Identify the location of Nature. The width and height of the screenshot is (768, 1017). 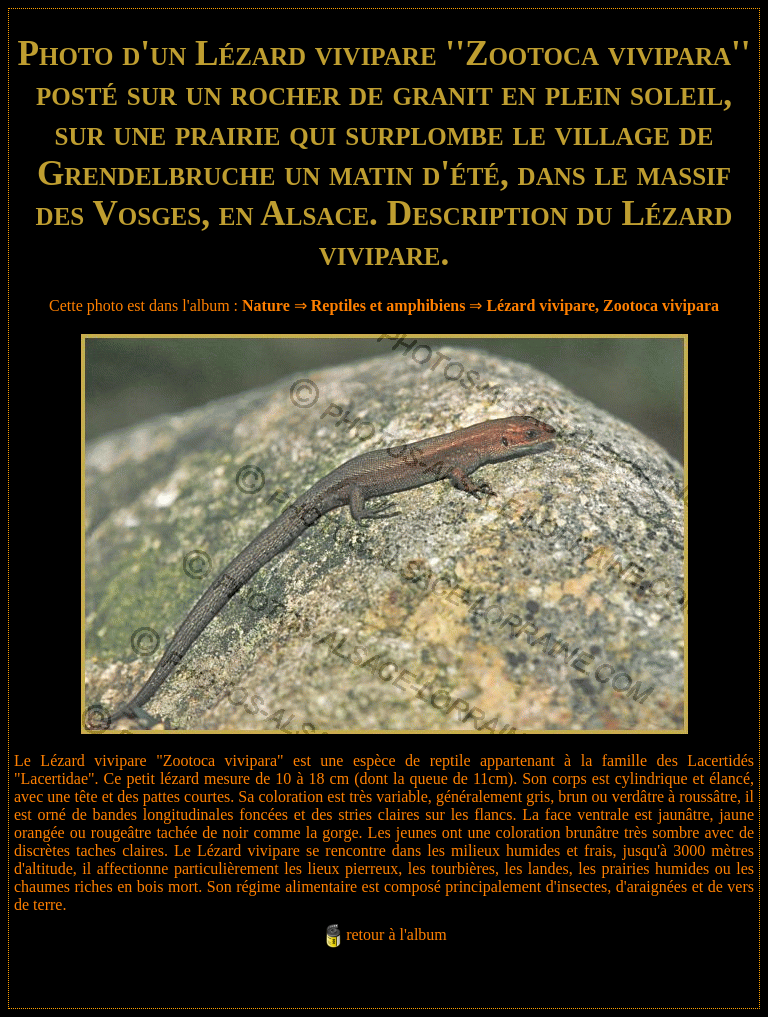
(266, 305).